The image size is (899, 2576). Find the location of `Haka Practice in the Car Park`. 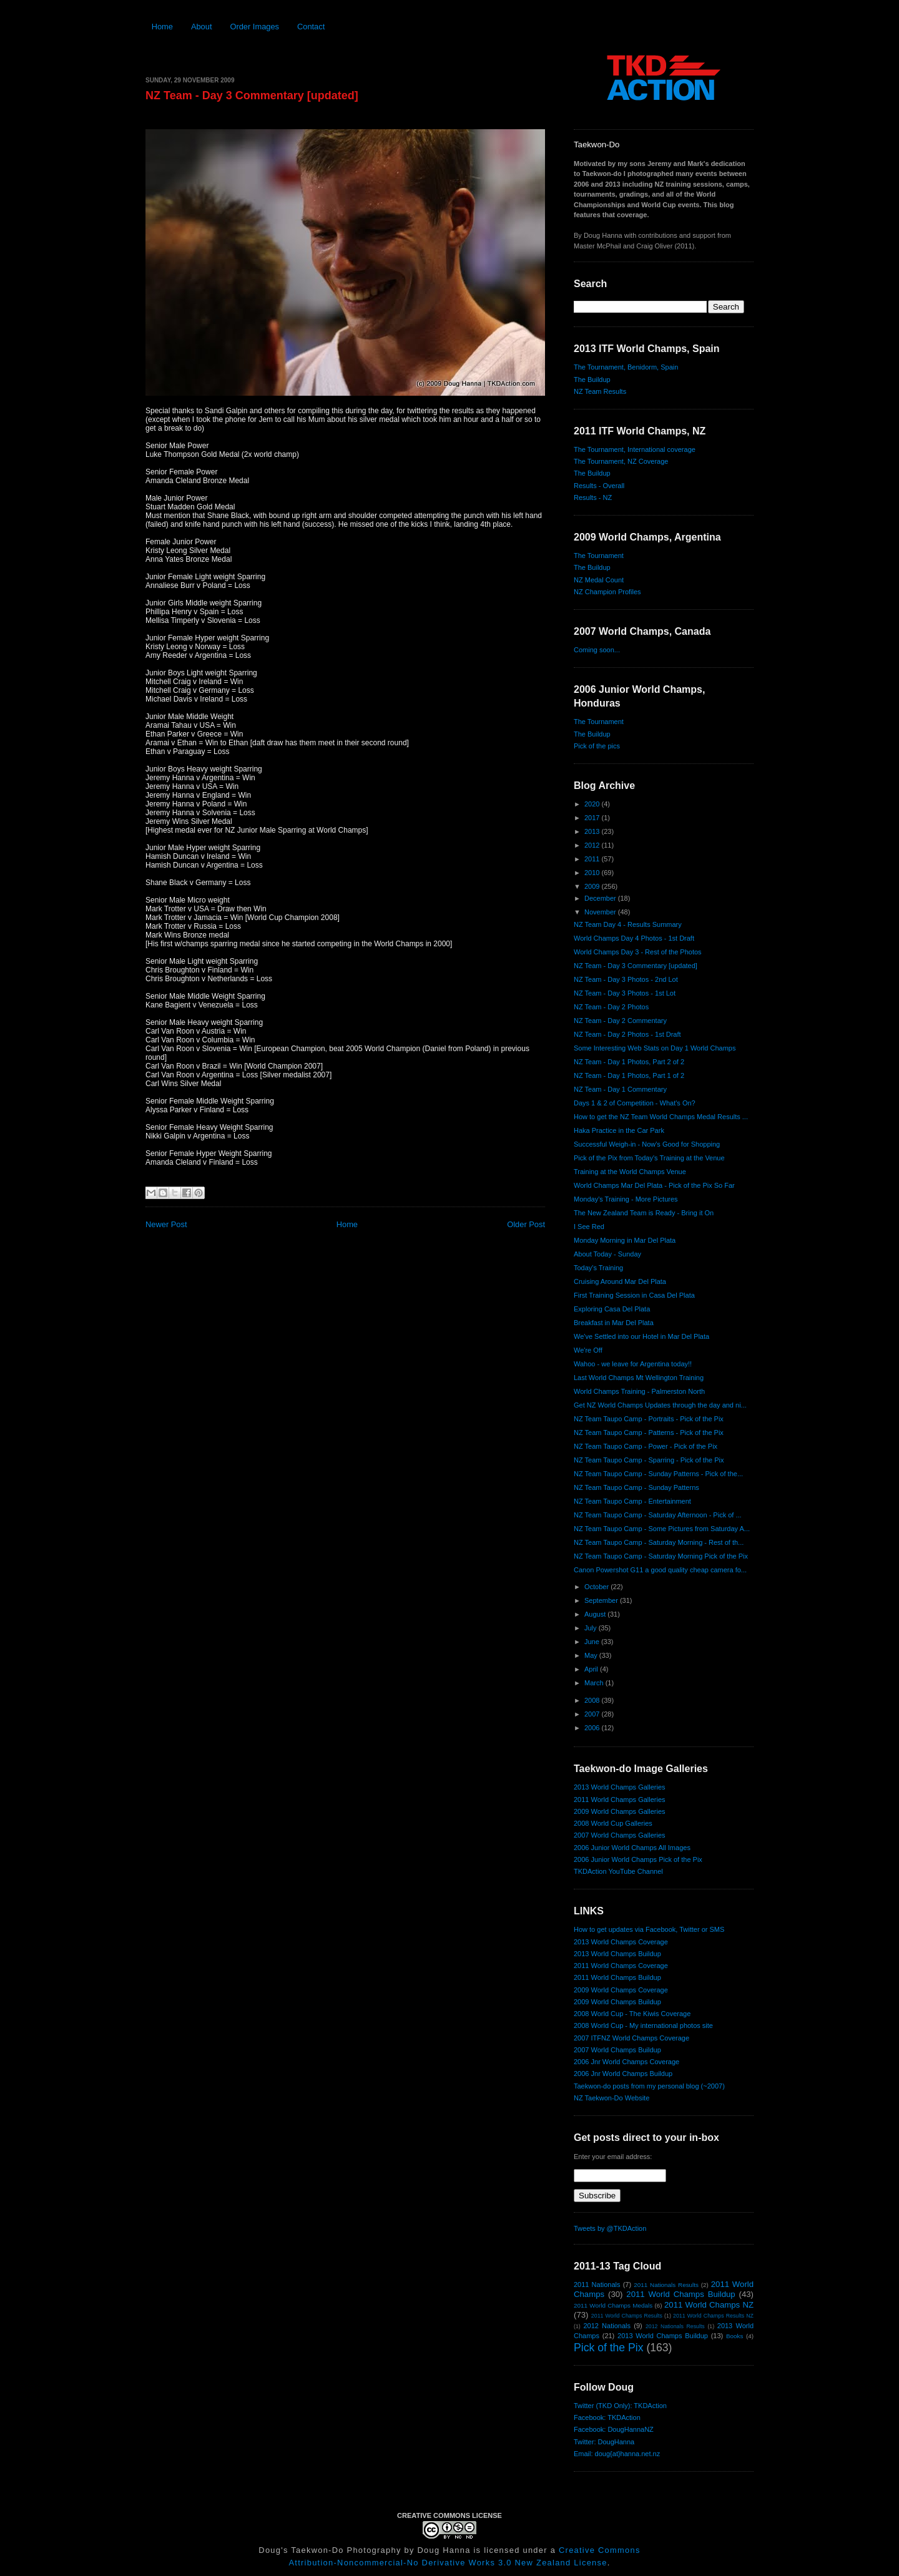

Haka Practice in the Car Park is located at coordinates (619, 1130).